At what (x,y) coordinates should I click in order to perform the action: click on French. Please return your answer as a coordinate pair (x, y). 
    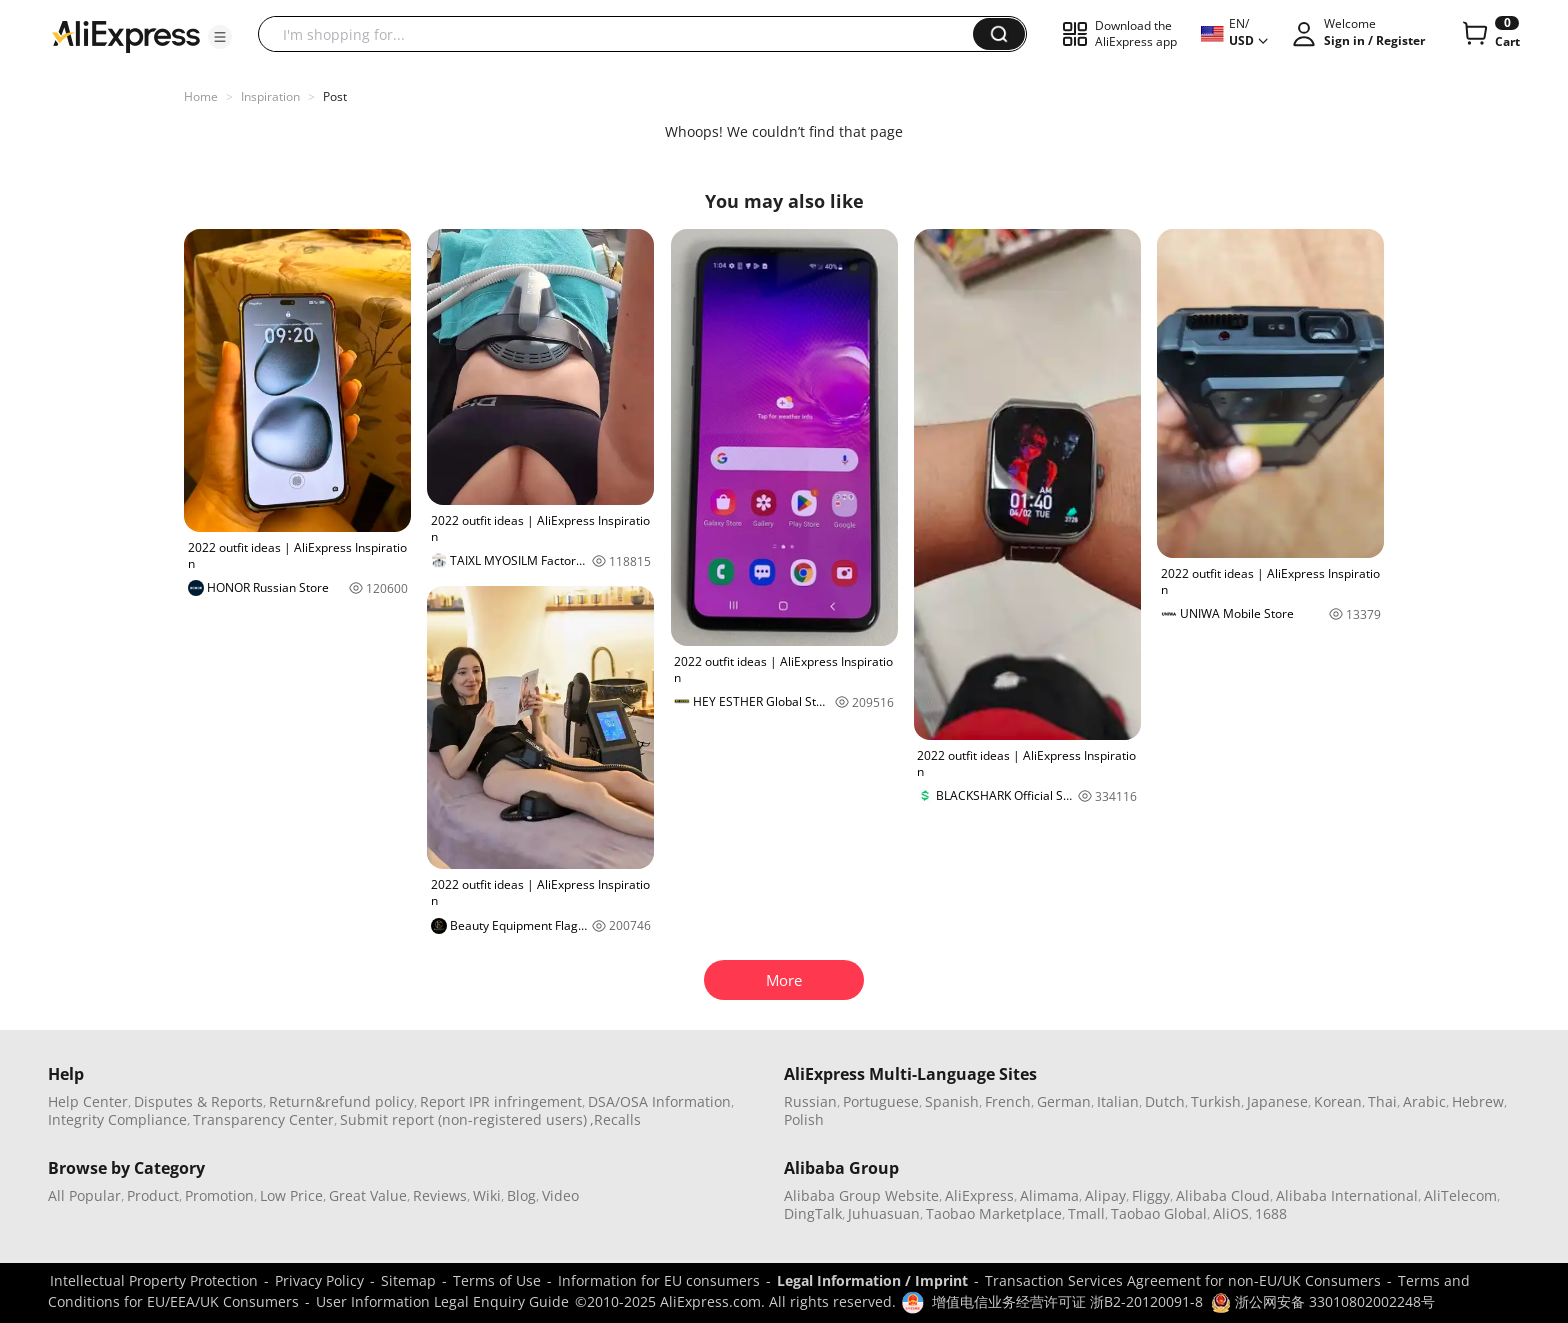
    Looking at the image, I should click on (1008, 1101).